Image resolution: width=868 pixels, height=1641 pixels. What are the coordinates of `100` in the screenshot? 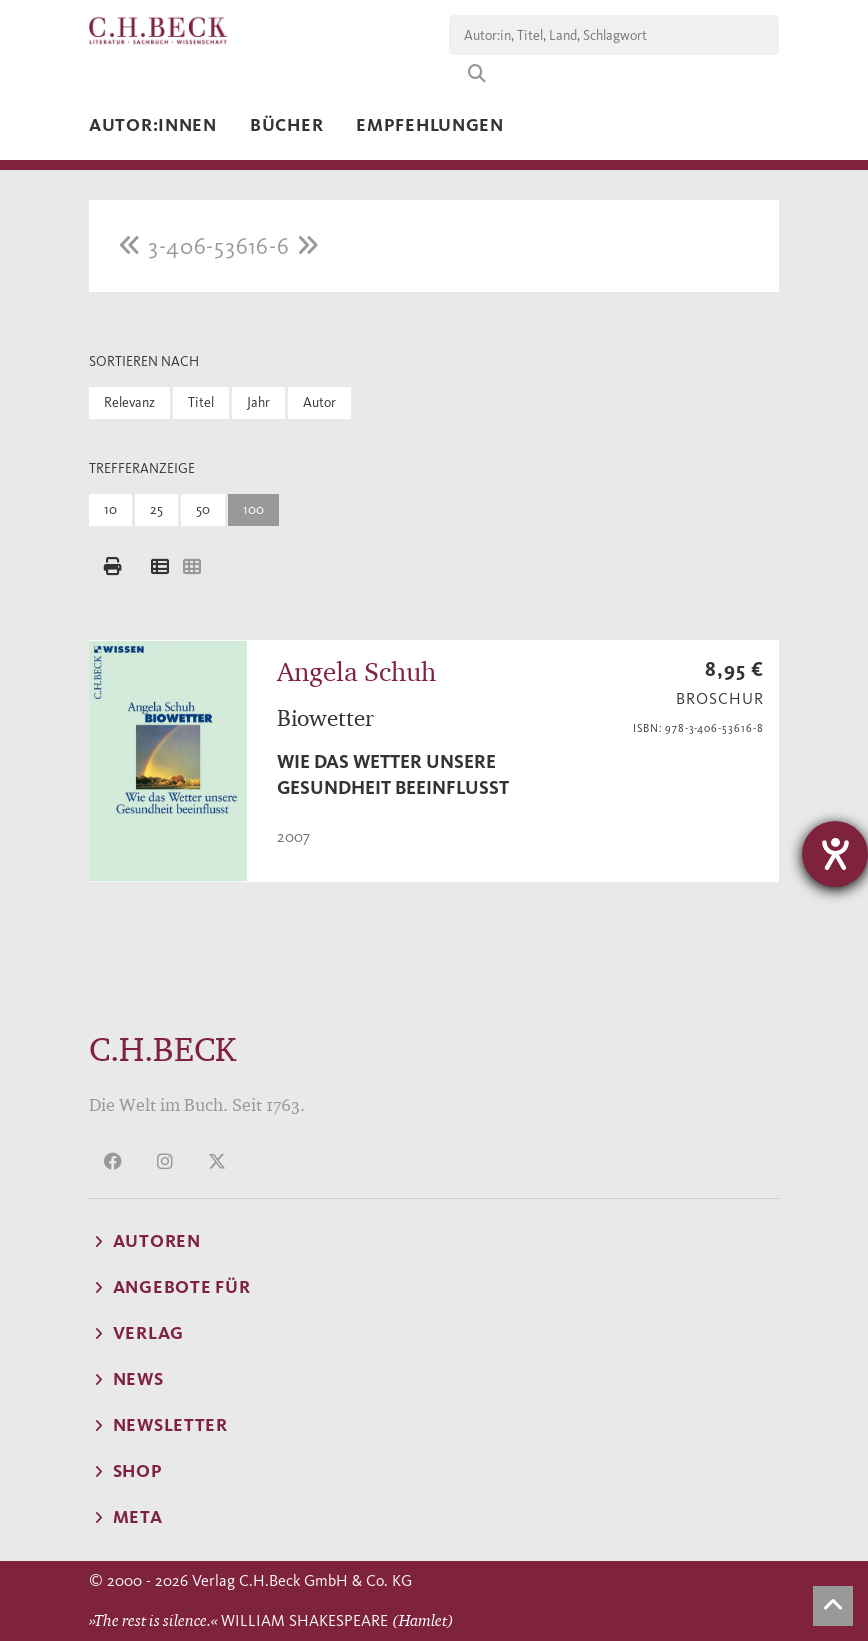 It's located at (253, 509).